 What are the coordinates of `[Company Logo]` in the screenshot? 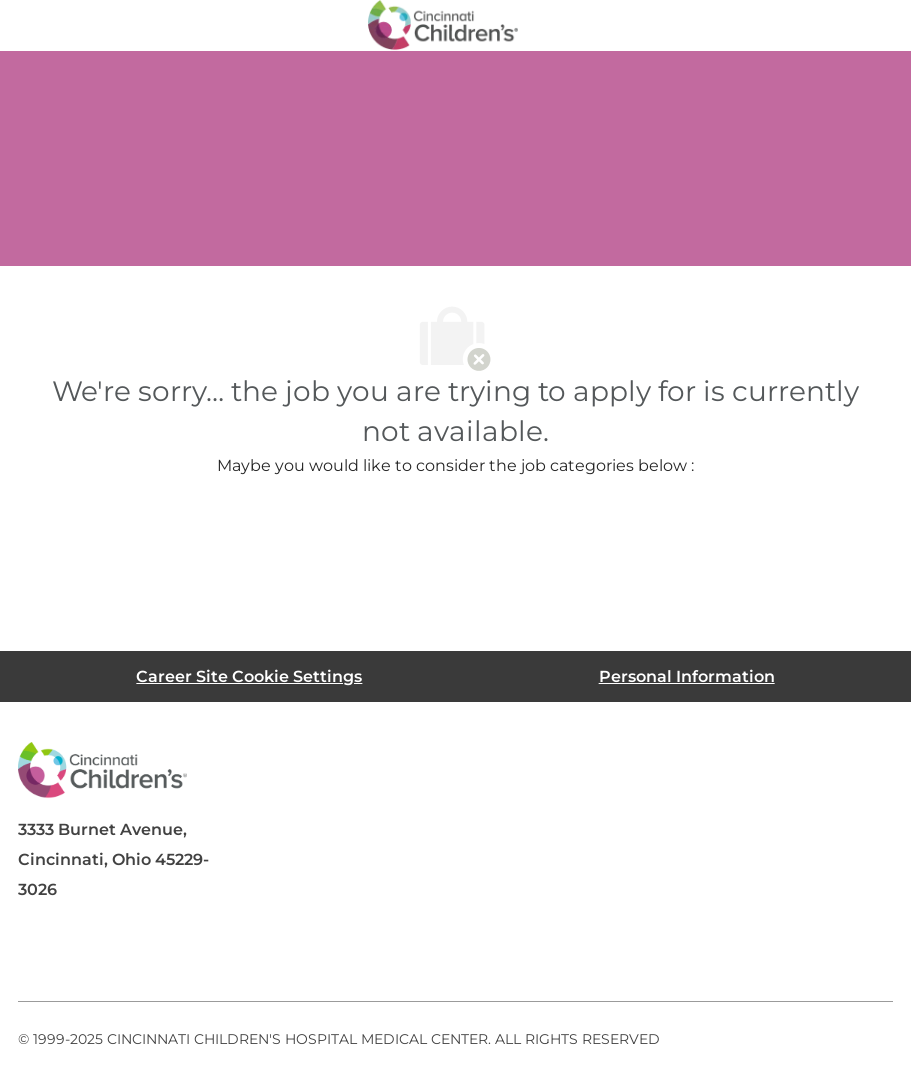 It's located at (443, 24).